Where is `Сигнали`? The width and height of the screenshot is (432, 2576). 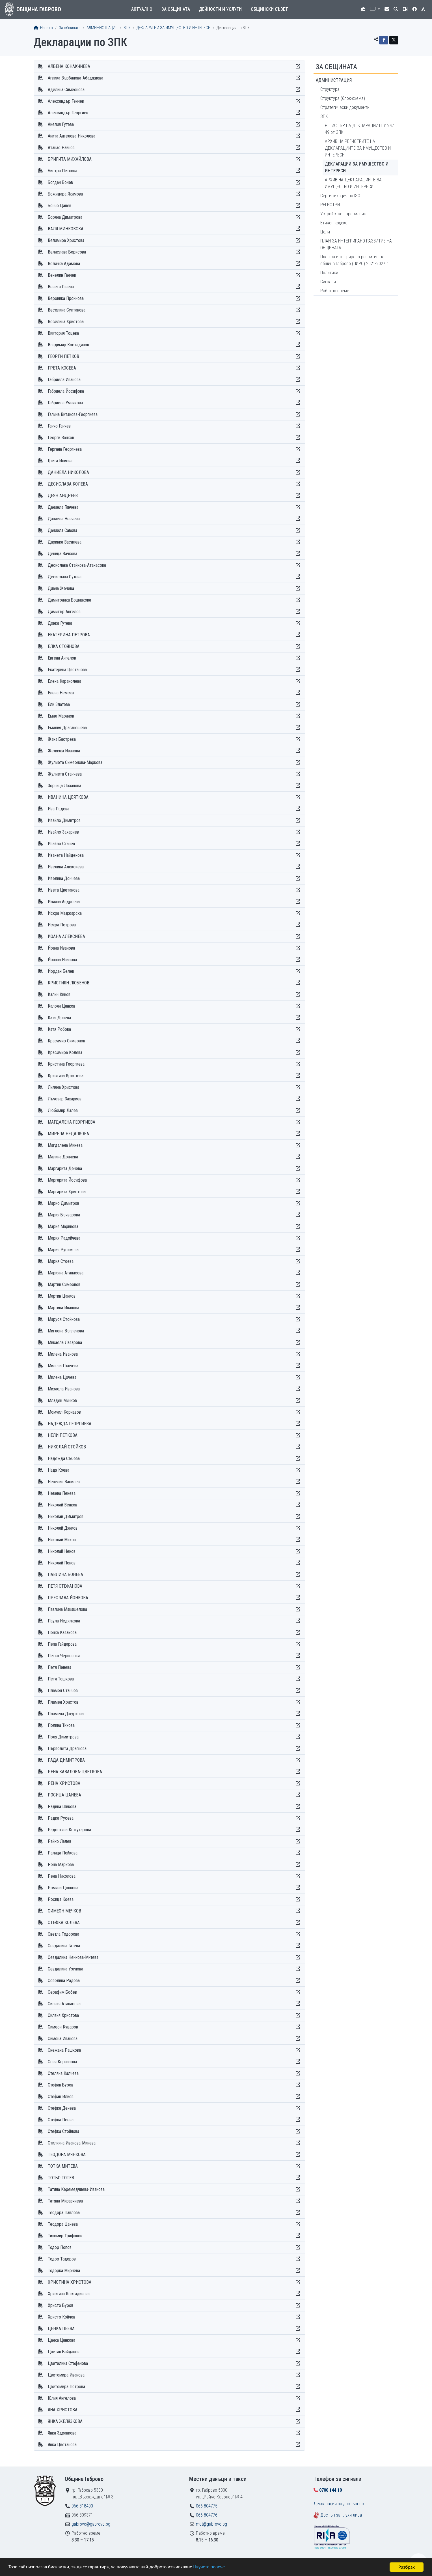
Сигнали is located at coordinates (328, 281).